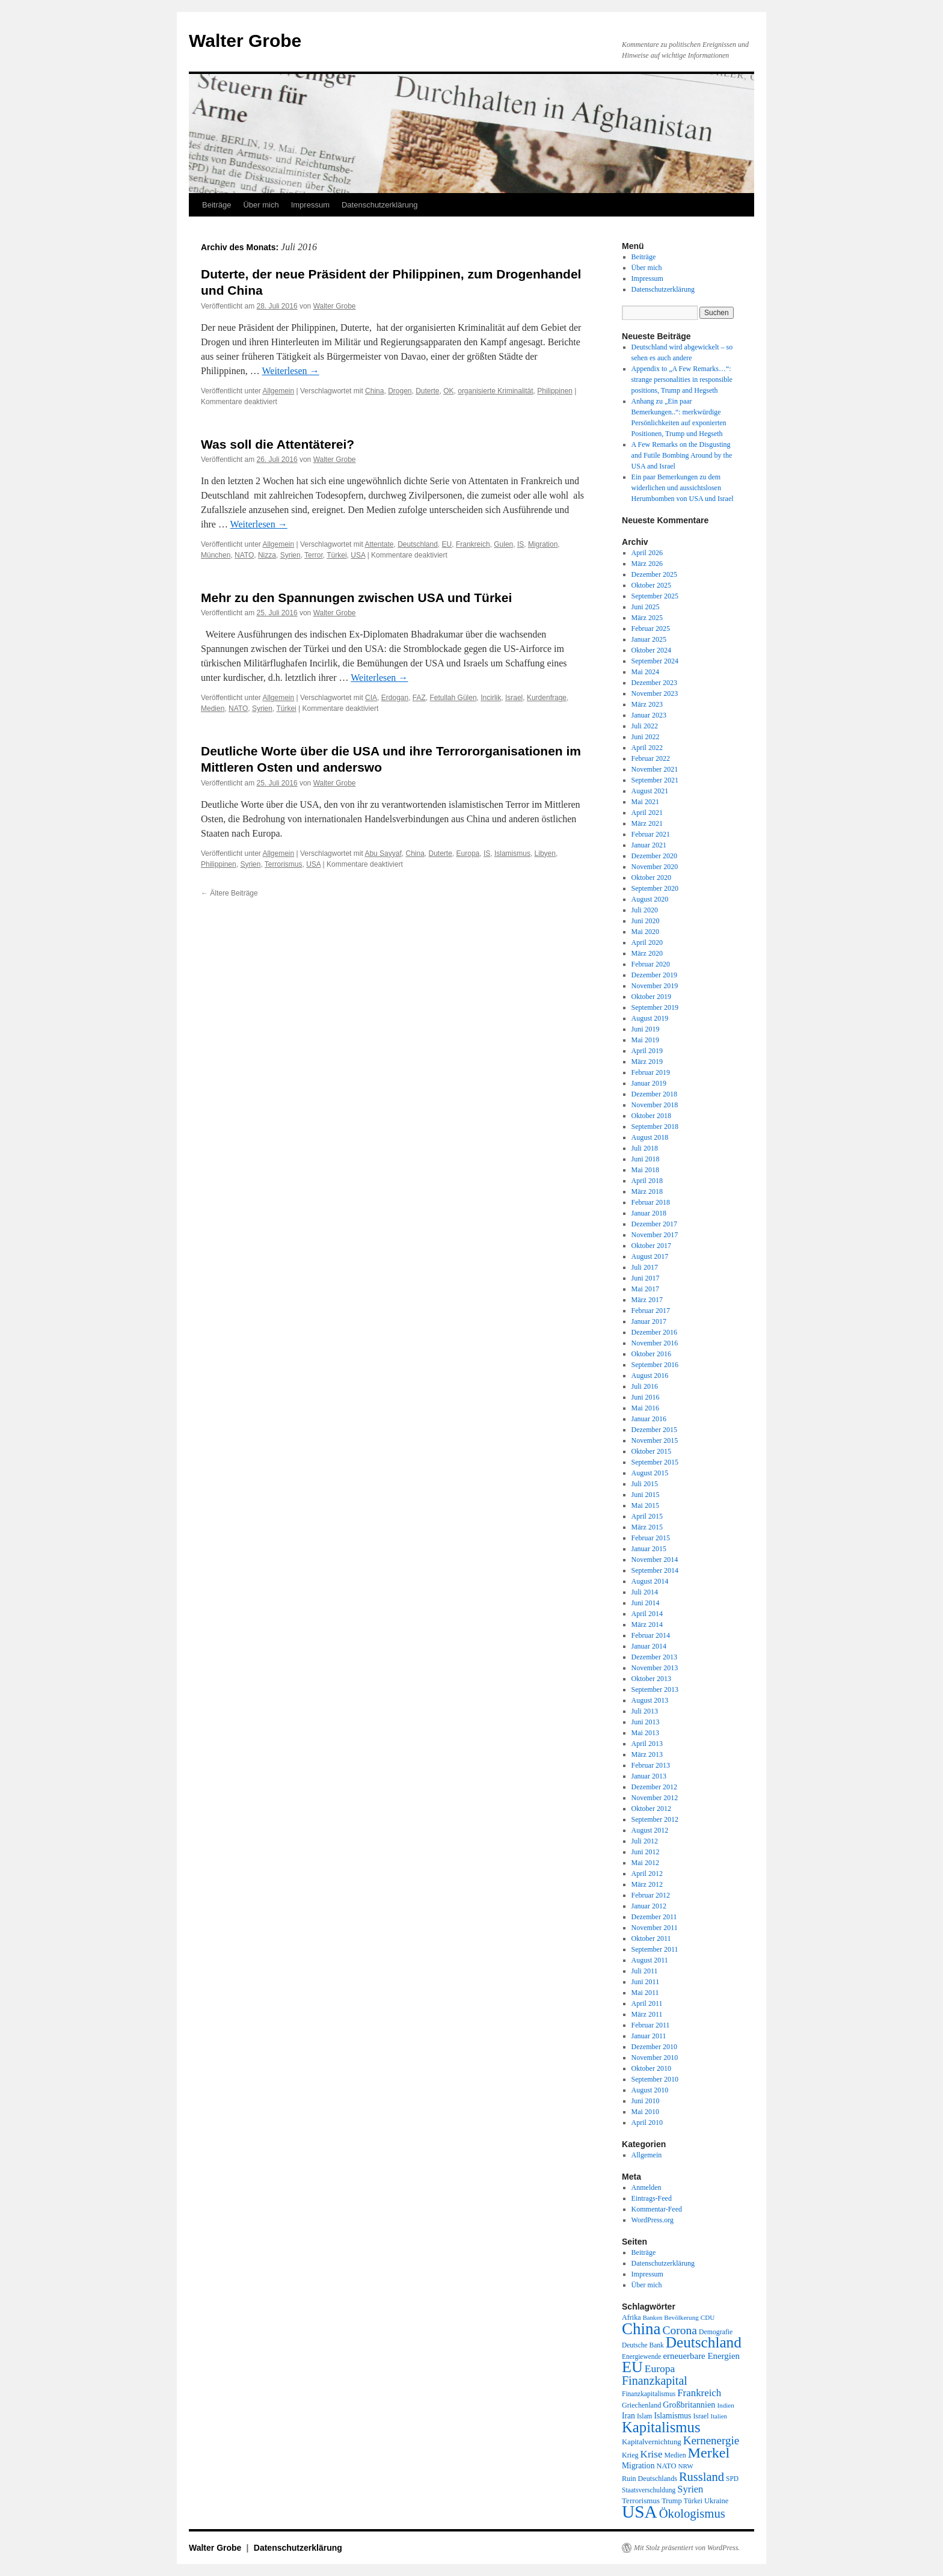 The height and width of the screenshot is (2576, 943). Describe the element at coordinates (244, 555) in the screenshot. I see `NATO` at that location.